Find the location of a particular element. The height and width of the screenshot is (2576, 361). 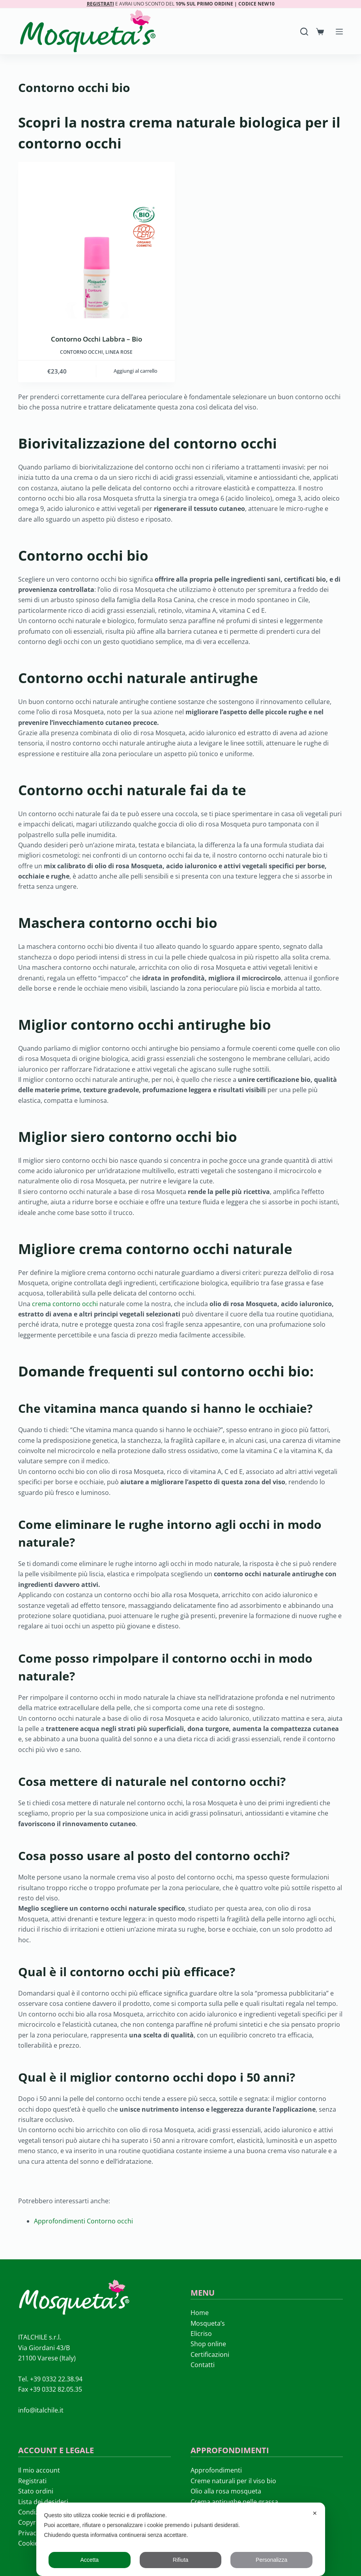

Personalizza [button] is located at coordinates (271, 2560).